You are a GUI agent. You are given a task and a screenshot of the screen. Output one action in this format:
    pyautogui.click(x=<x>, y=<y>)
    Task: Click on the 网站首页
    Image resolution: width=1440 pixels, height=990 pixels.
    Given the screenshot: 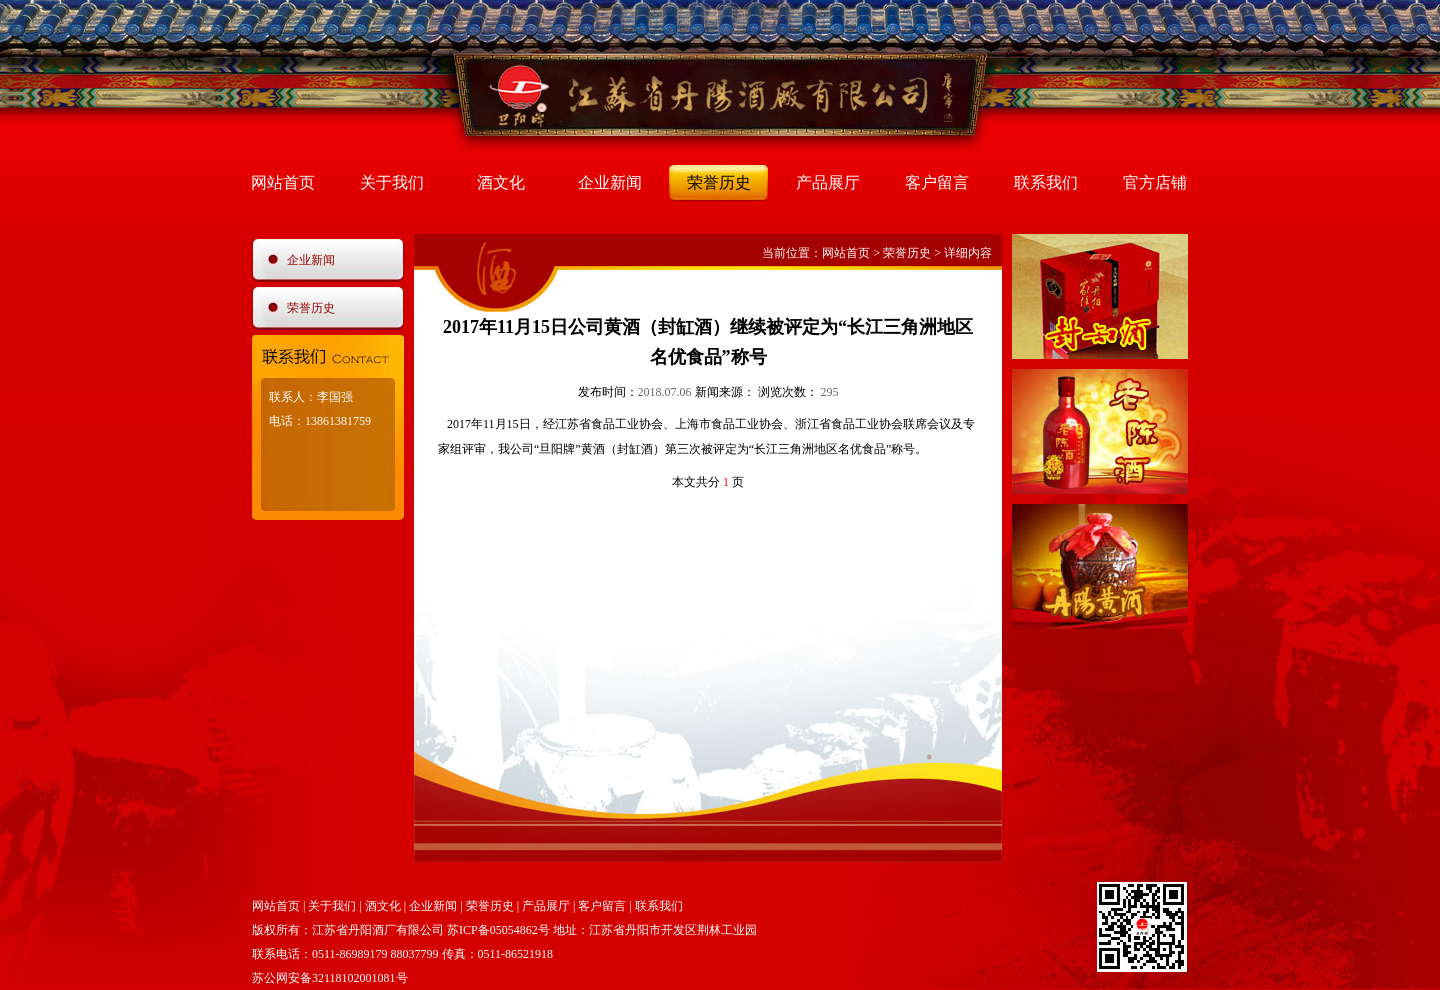 What is the action you would take?
    pyautogui.click(x=283, y=182)
    